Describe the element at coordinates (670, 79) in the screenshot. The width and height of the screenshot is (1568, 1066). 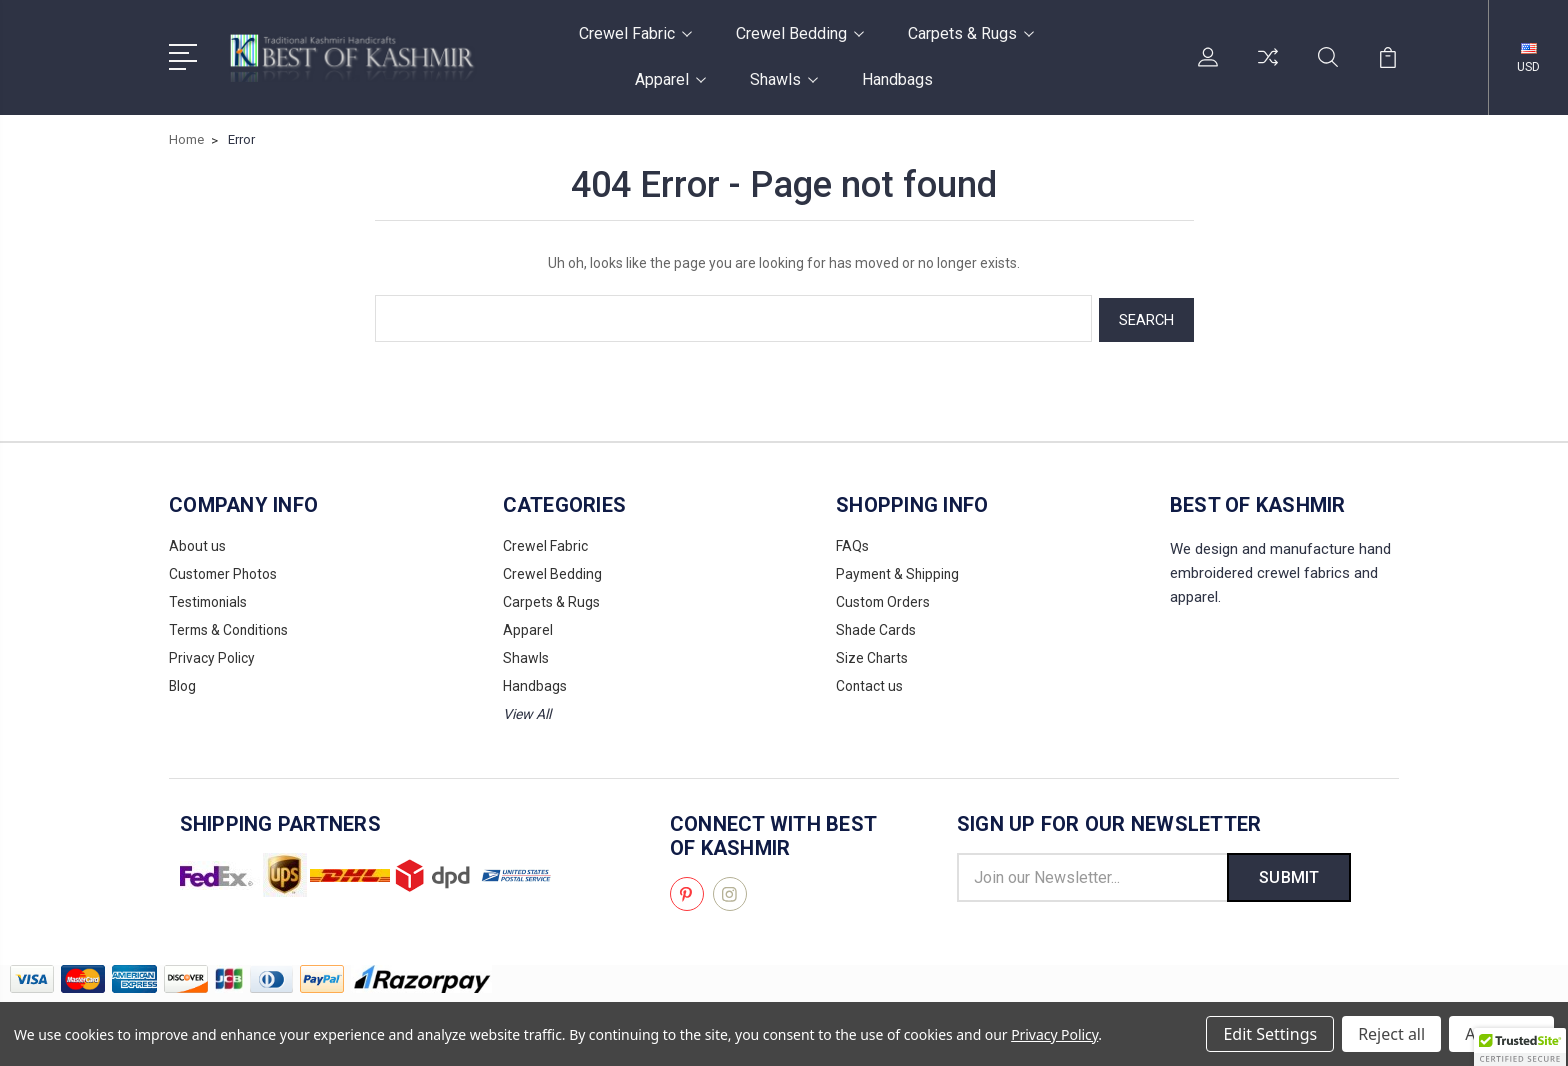
I see `Apparel` at that location.